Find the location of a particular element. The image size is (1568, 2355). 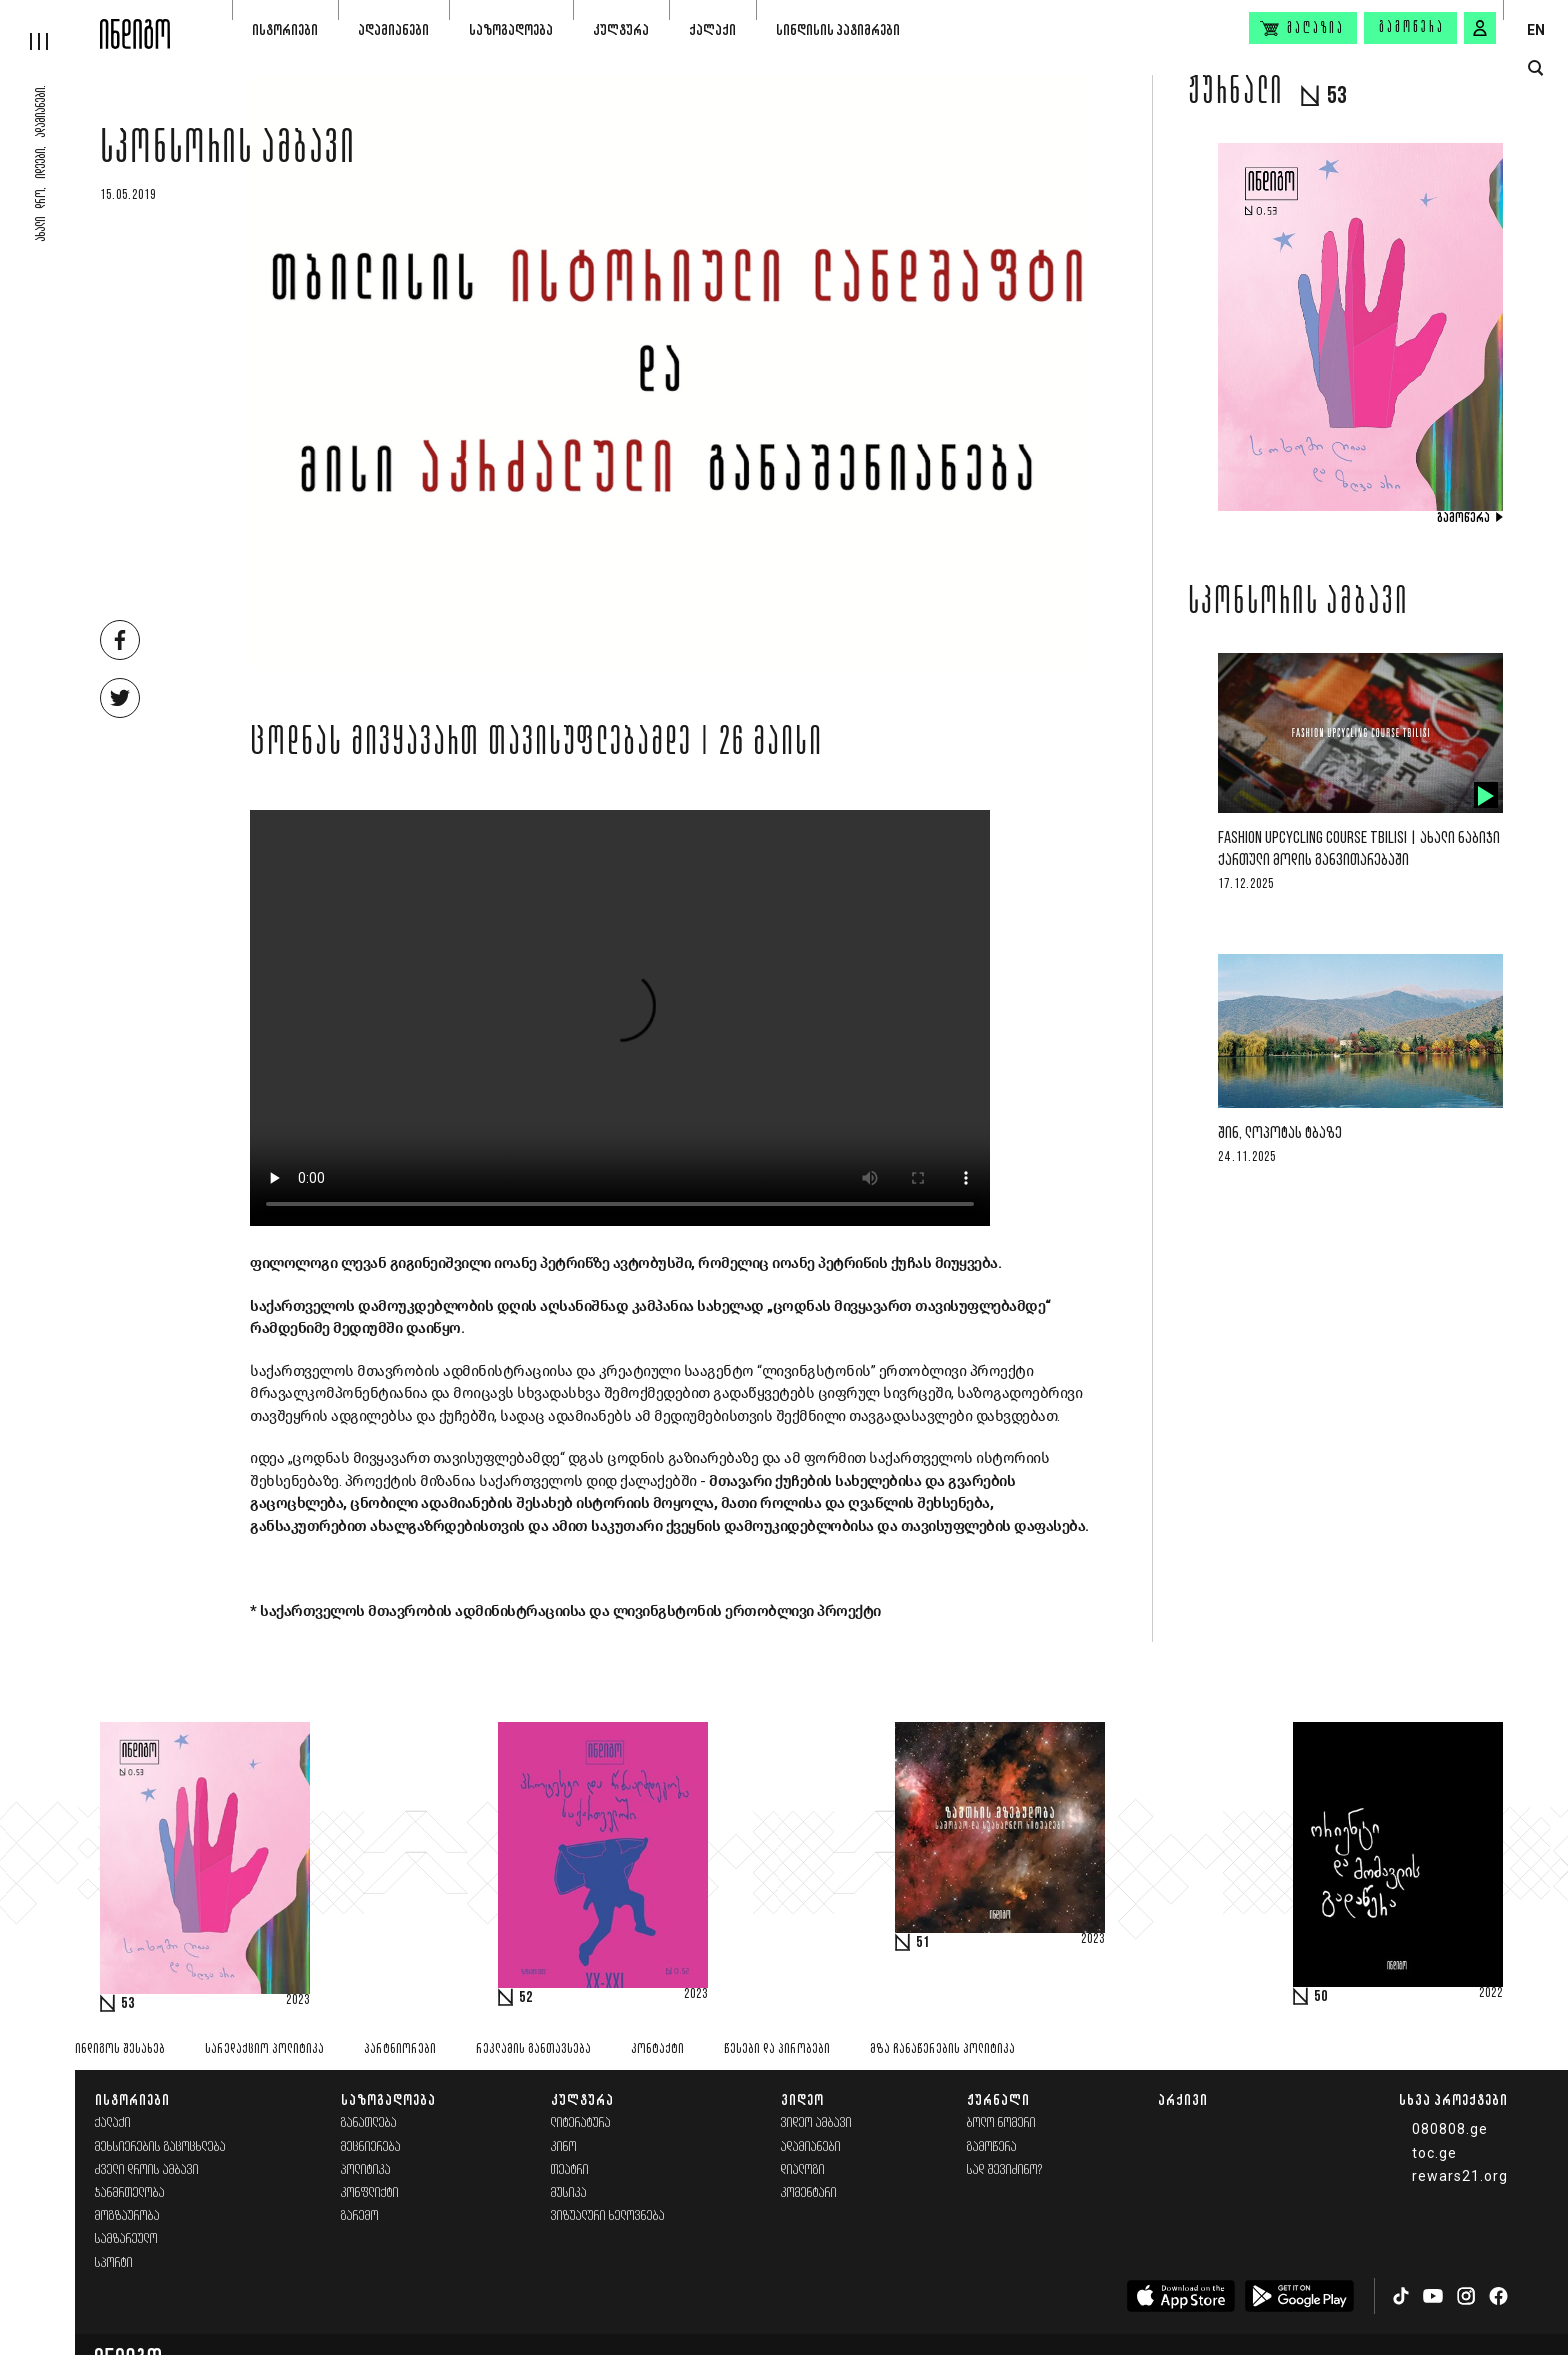

სარედაქციო პოლიტიკა is located at coordinates (264, 2049).